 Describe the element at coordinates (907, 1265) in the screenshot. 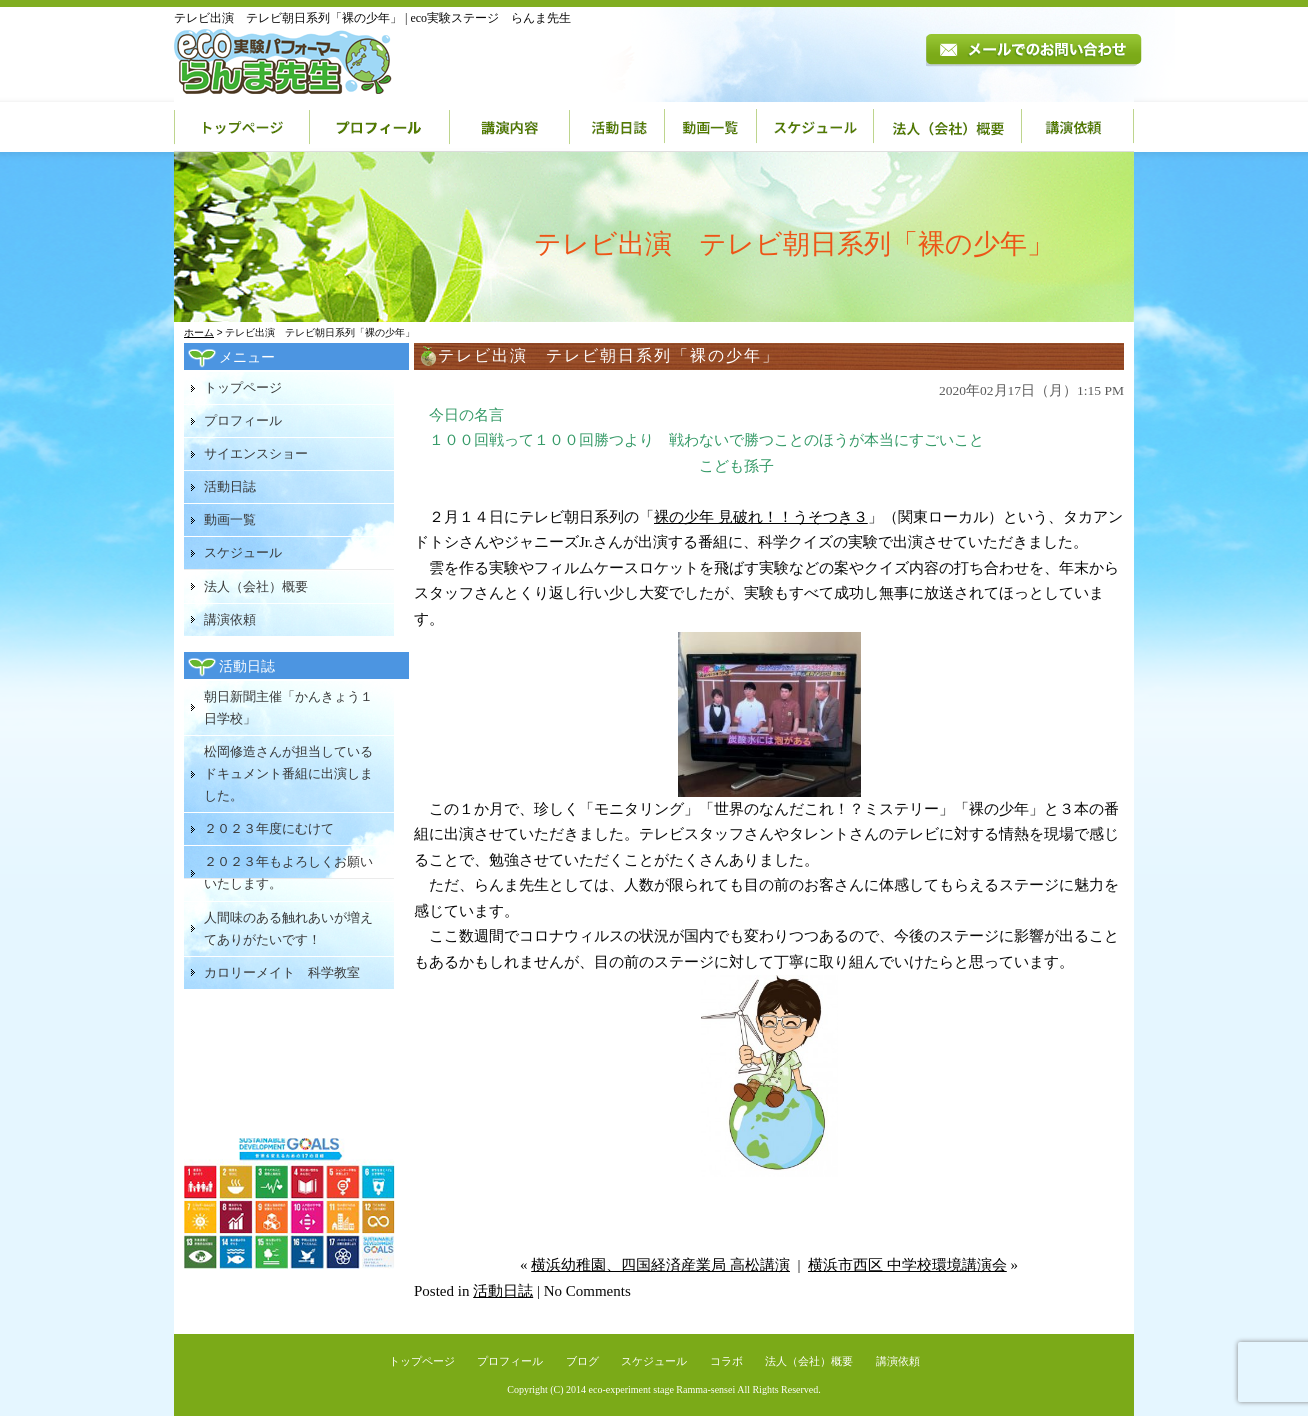

I see `横浜市西区 中学校環境講演会` at that location.